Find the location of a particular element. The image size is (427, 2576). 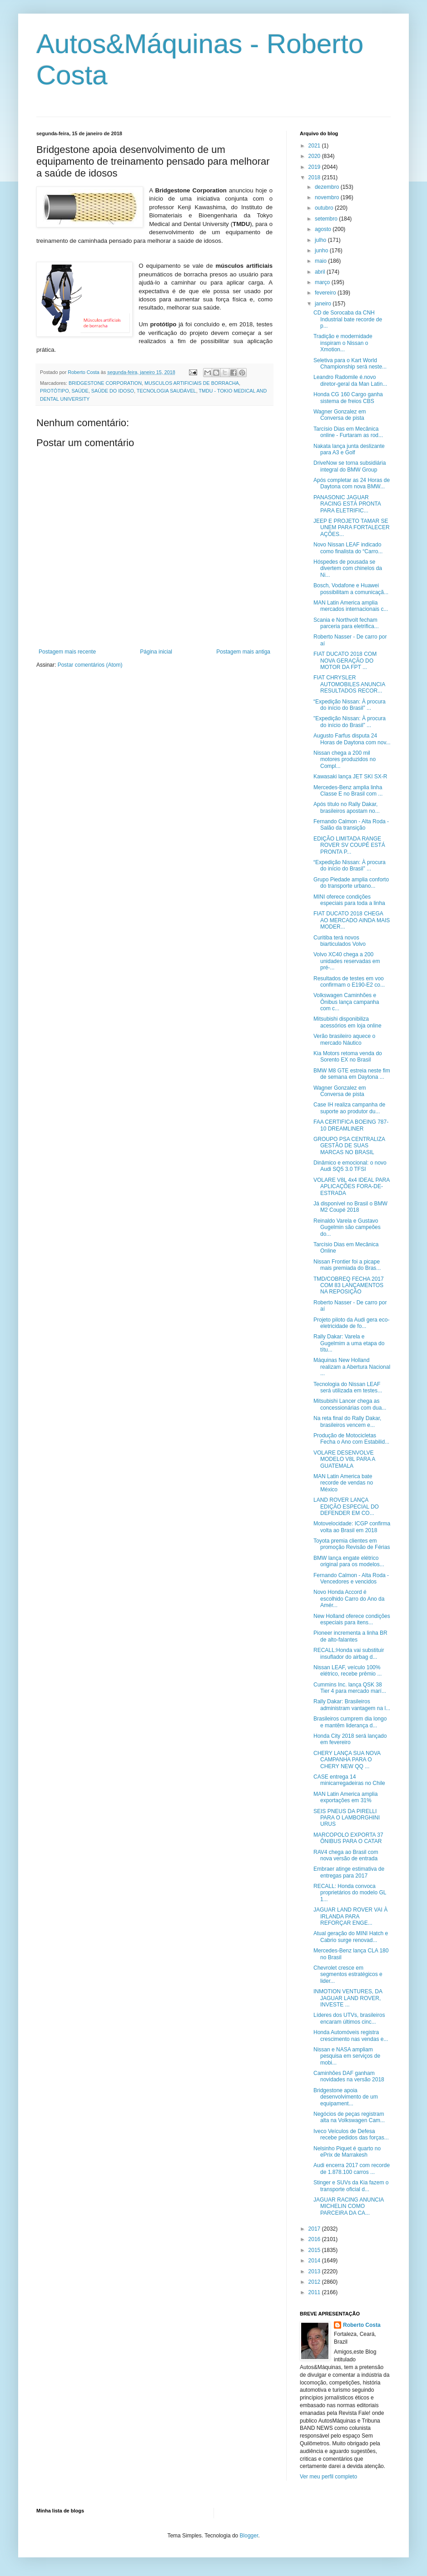

2021 is located at coordinates (315, 146).